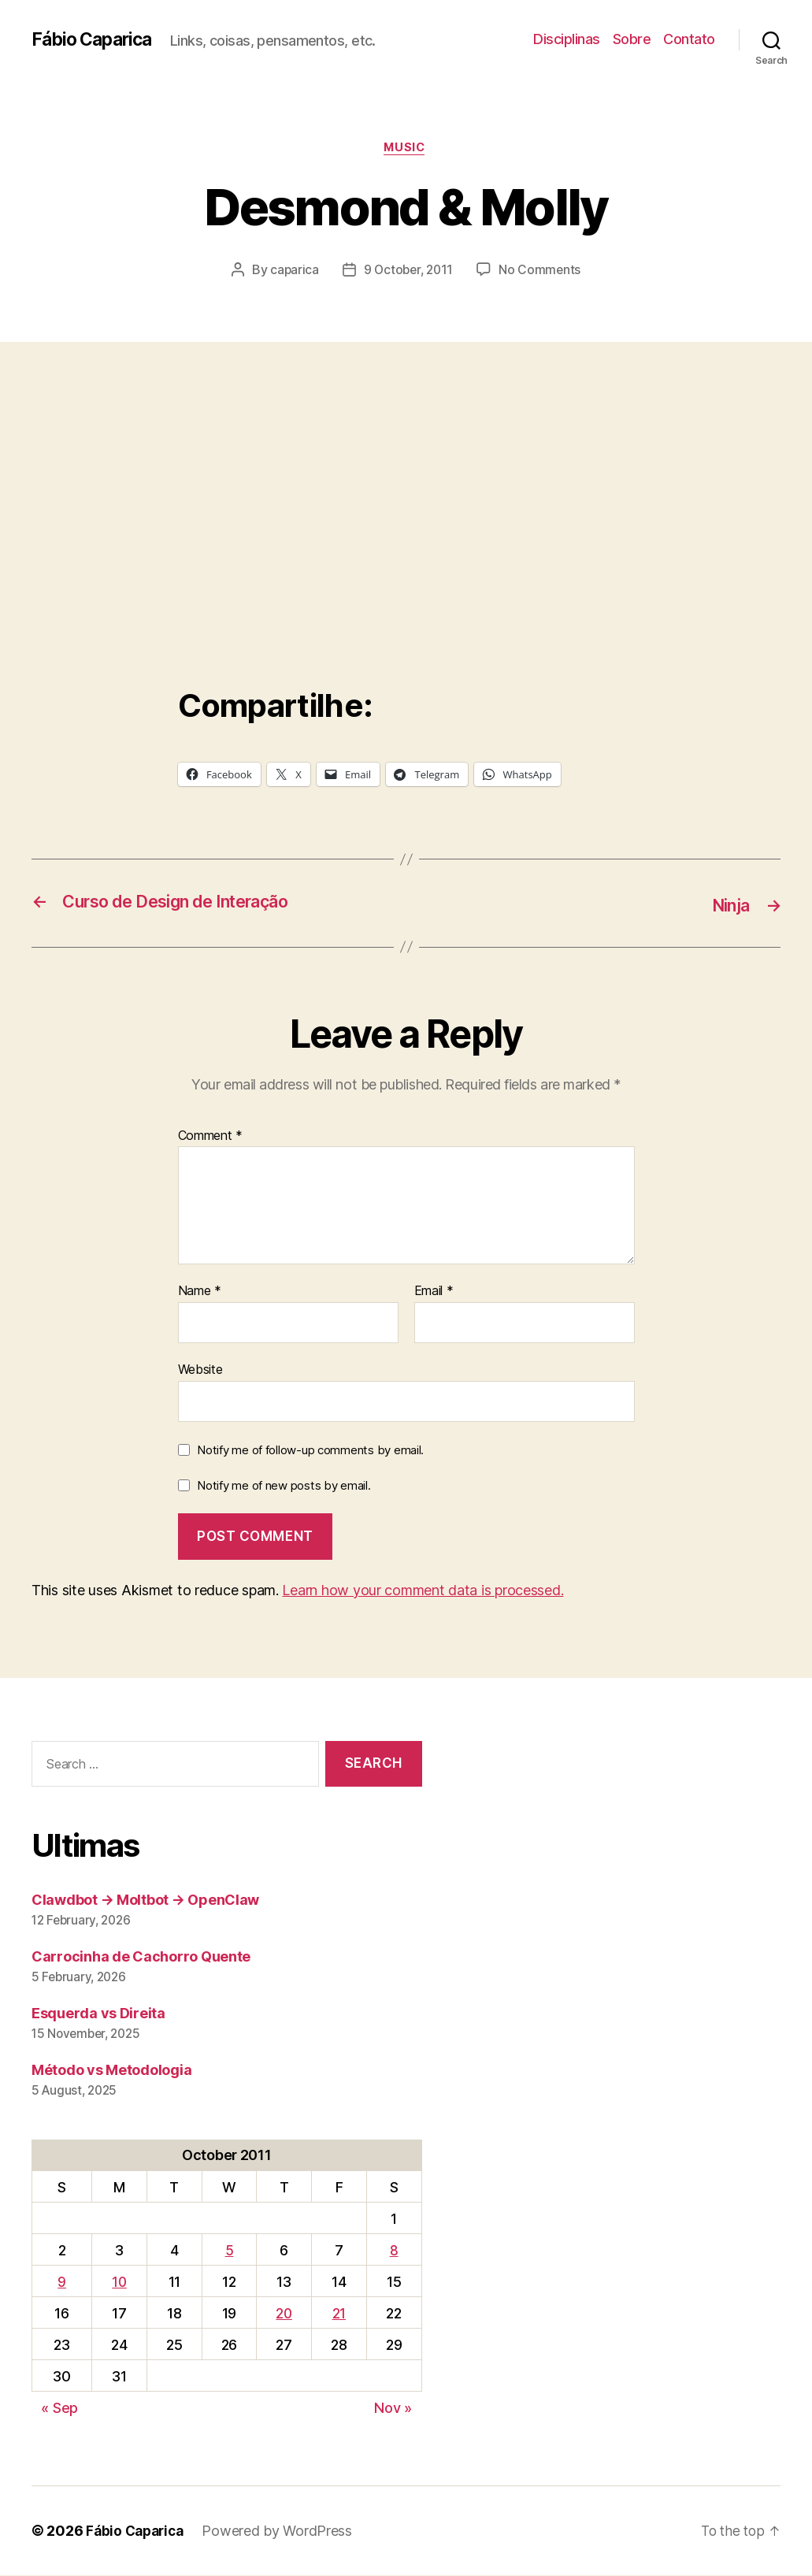 The image size is (812, 2576). What do you see at coordinates (542, 272) in the screenshot?
I see `No Comments` at bounding box center [542, 272].